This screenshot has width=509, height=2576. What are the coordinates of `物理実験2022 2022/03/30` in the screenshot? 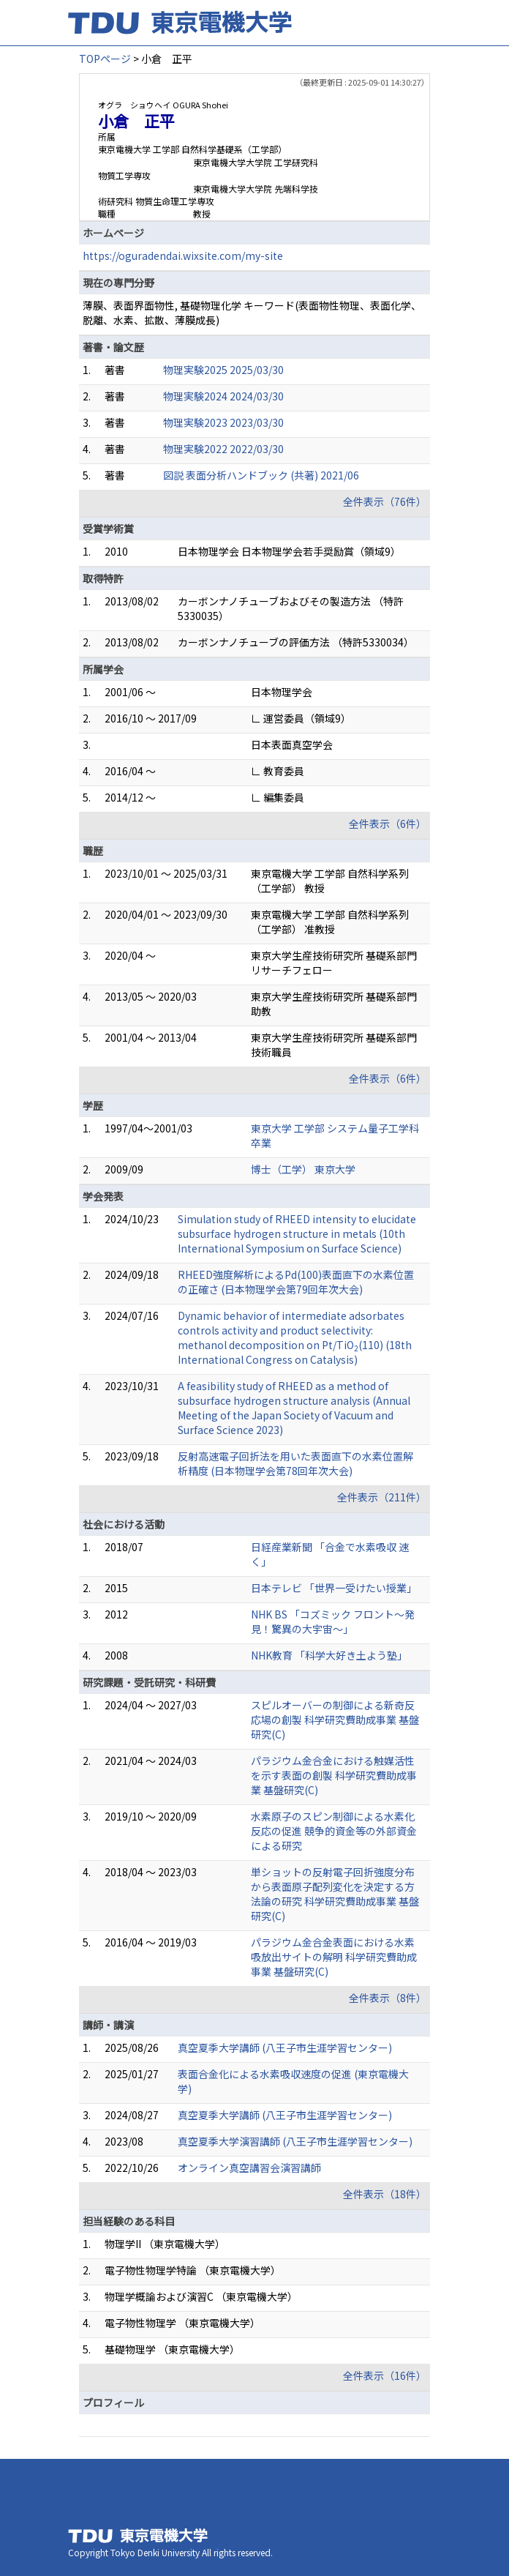 It's located at (223, 448).